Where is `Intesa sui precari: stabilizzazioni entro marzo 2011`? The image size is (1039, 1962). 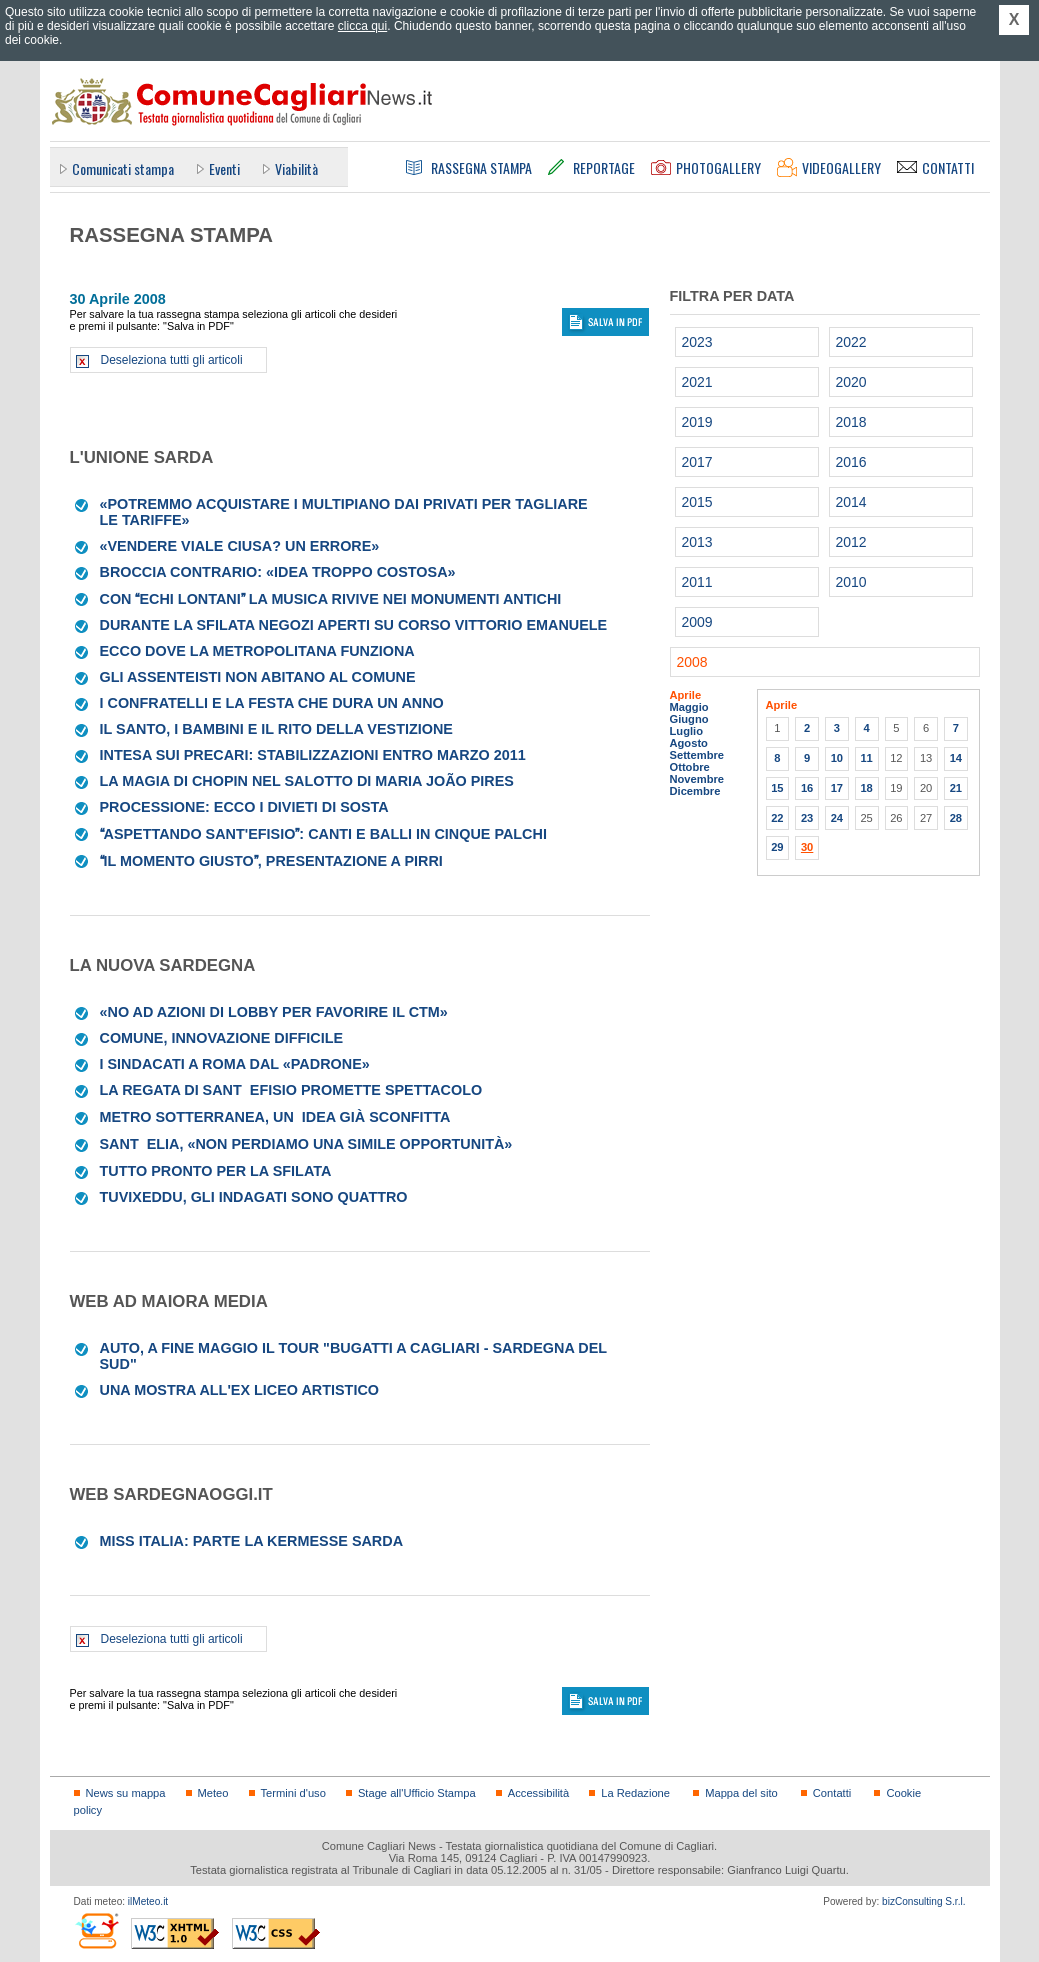
Intesa sui precari: stabilizzazioni entro marzo 2011 is located at coordinates (313, 755).